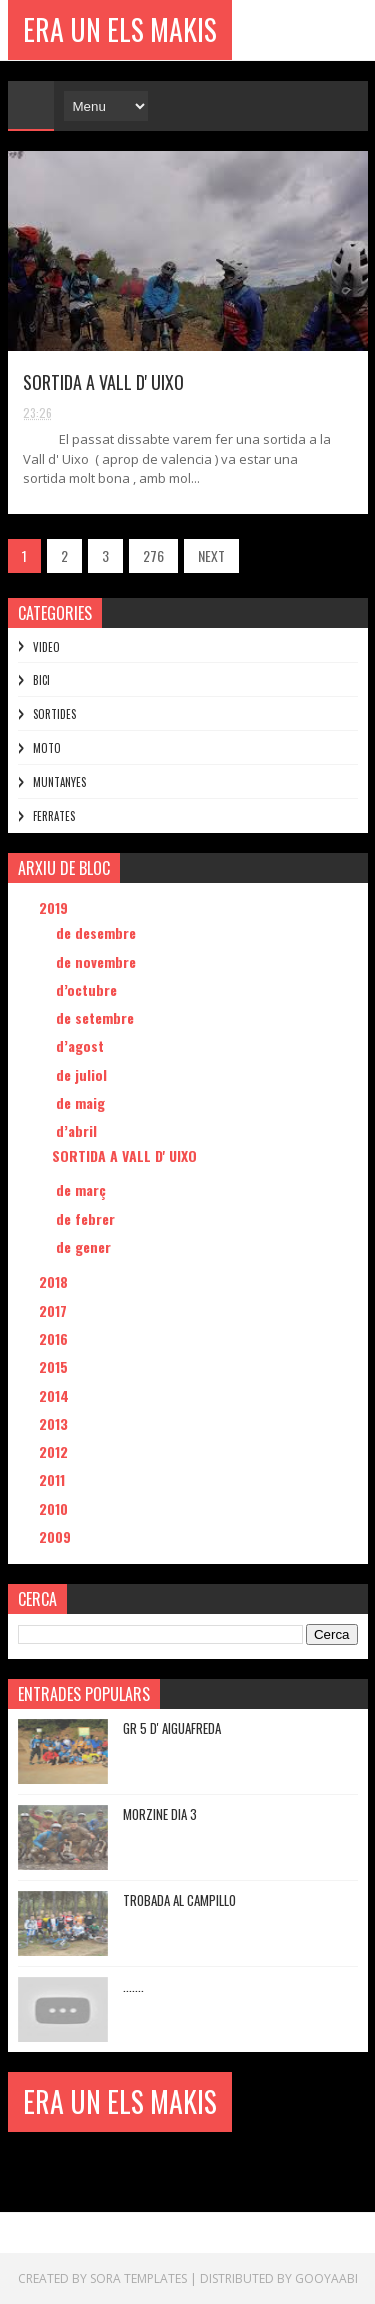 The image size is (375, 2304). What do you see at coordinates (82, 1102) in the screenshot?
I see `de maig` at bounding box center [82, 1102].